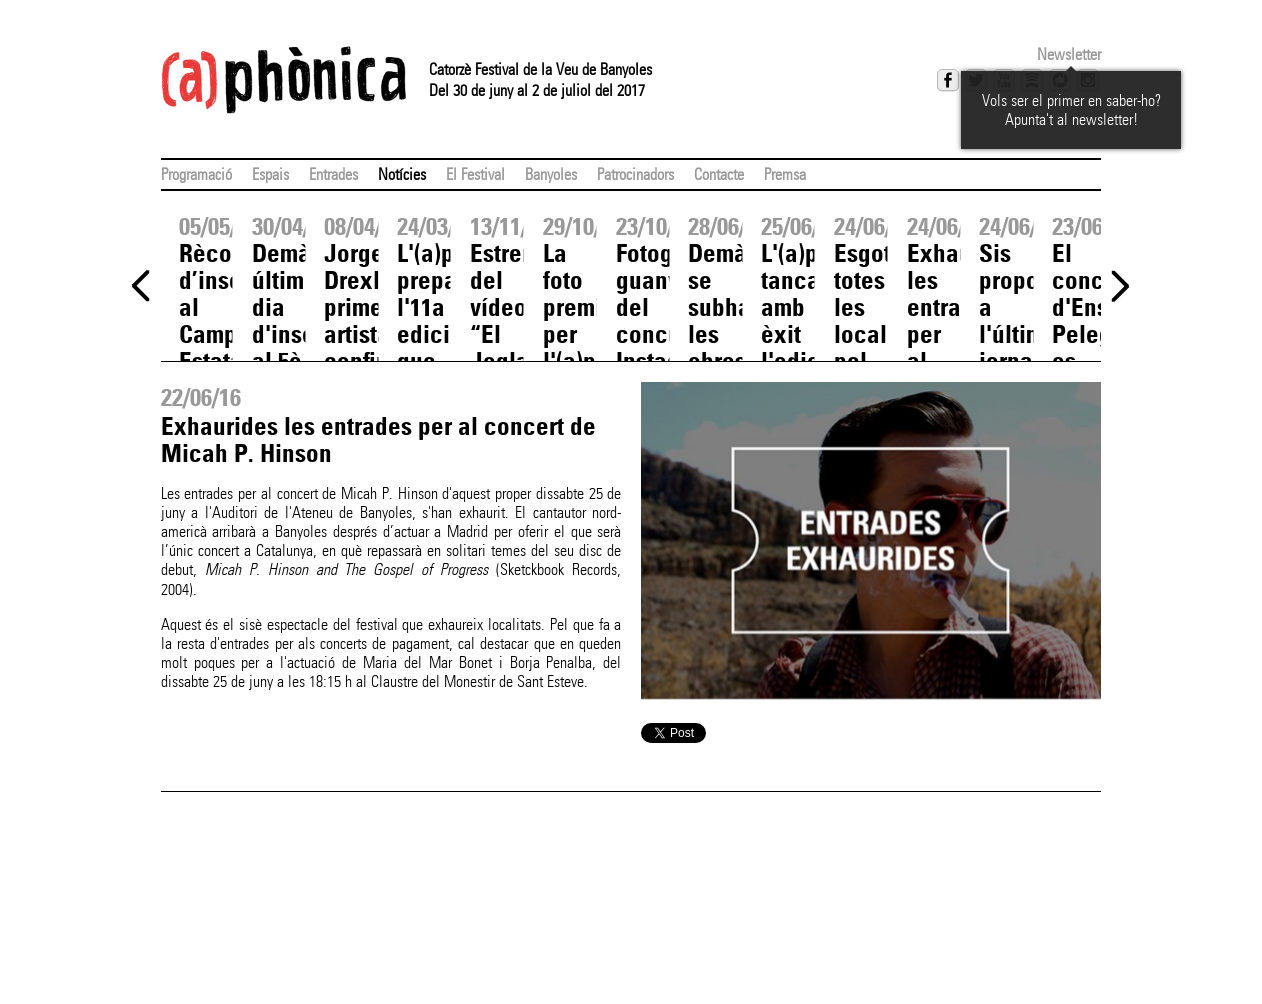 The image size is (1262, 1004). What do you see at coordinates (551, 174) in the screenshot?
I see `Banyoles` at bounding box center [551, 174].